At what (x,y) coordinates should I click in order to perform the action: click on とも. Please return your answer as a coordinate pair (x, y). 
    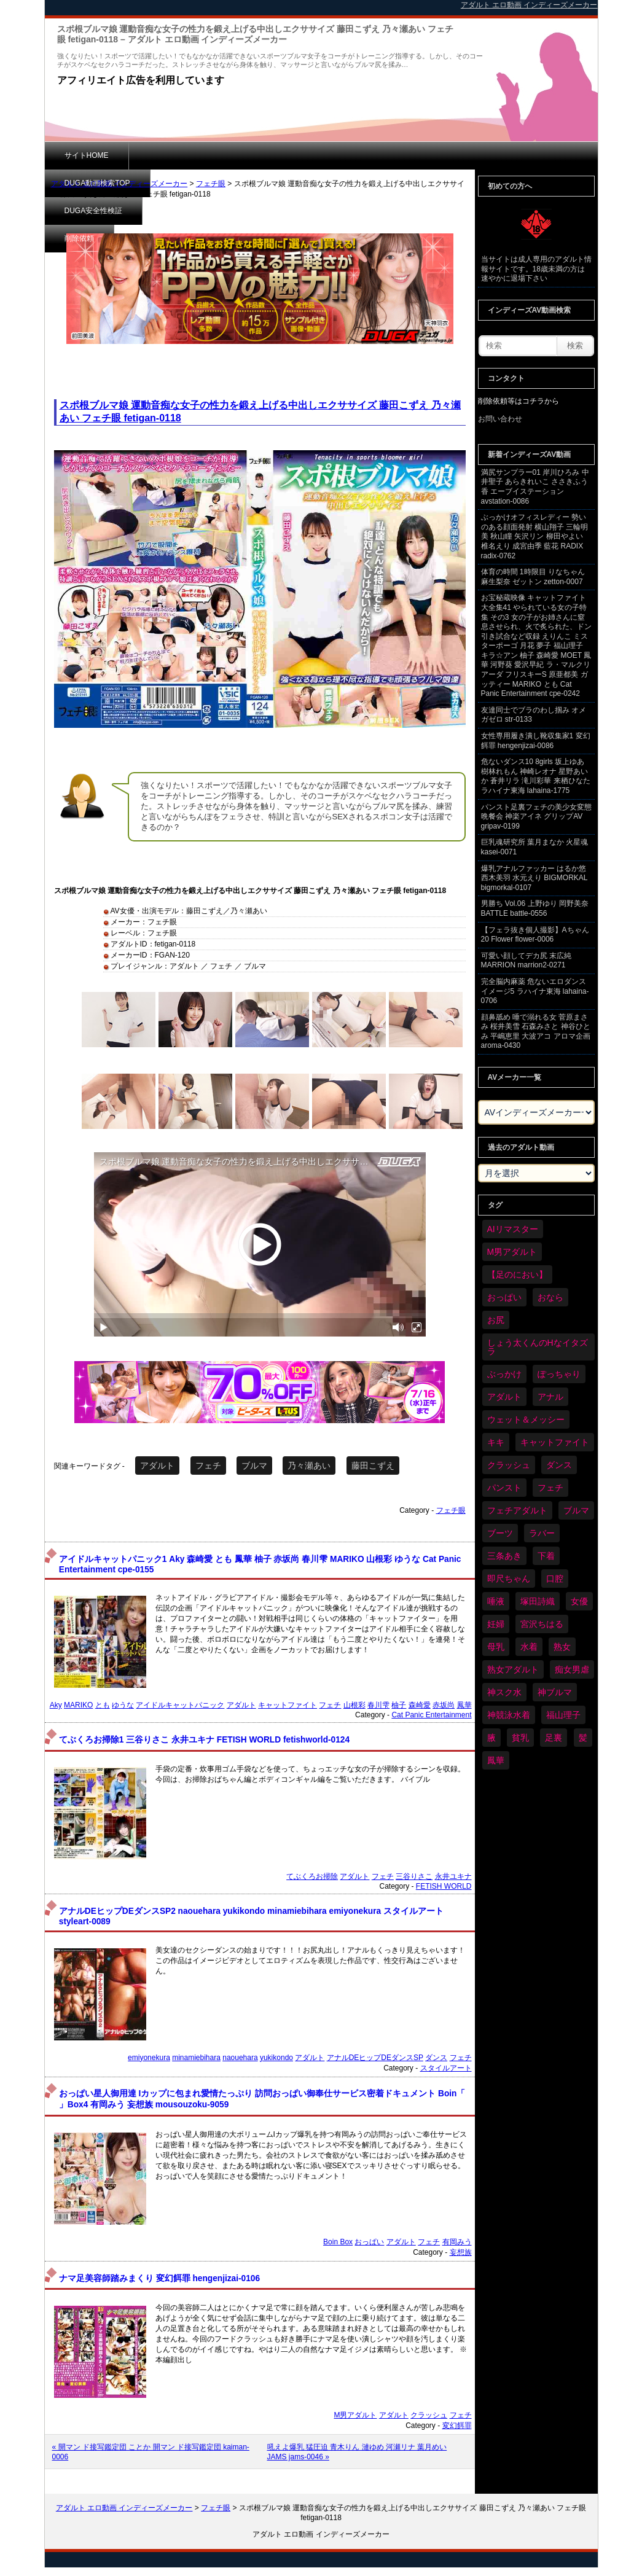
    Looking at the image, I should click on (102, 1705).